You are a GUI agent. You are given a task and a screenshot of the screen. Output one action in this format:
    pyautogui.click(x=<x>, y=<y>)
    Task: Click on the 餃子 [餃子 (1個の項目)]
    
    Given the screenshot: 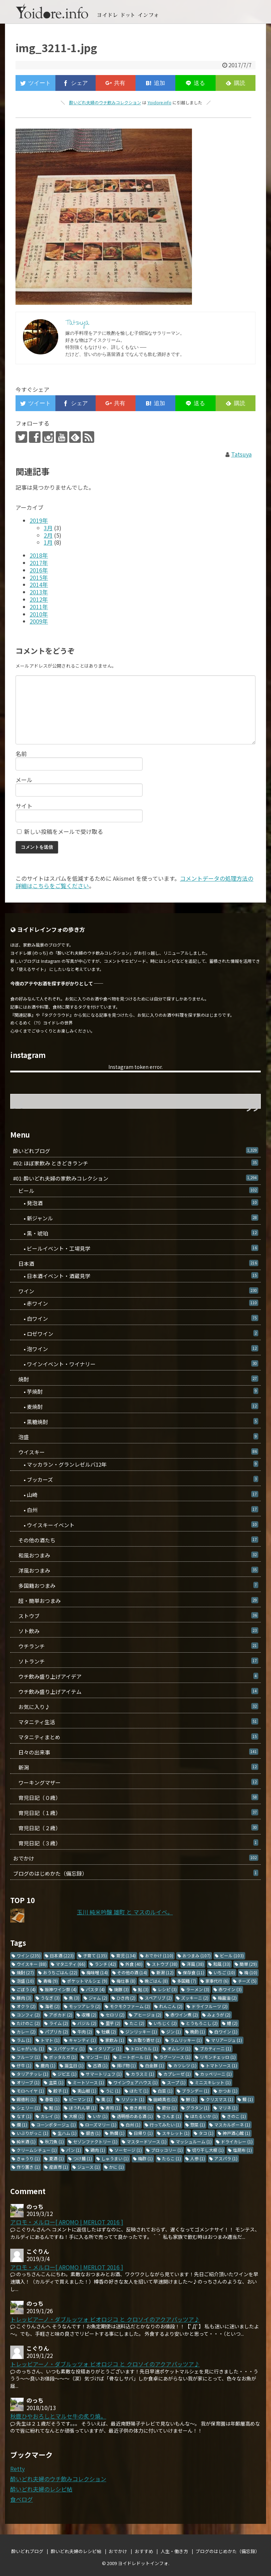 What is the action you would take?
    pyautogui.click(x=60, y=2091)
    